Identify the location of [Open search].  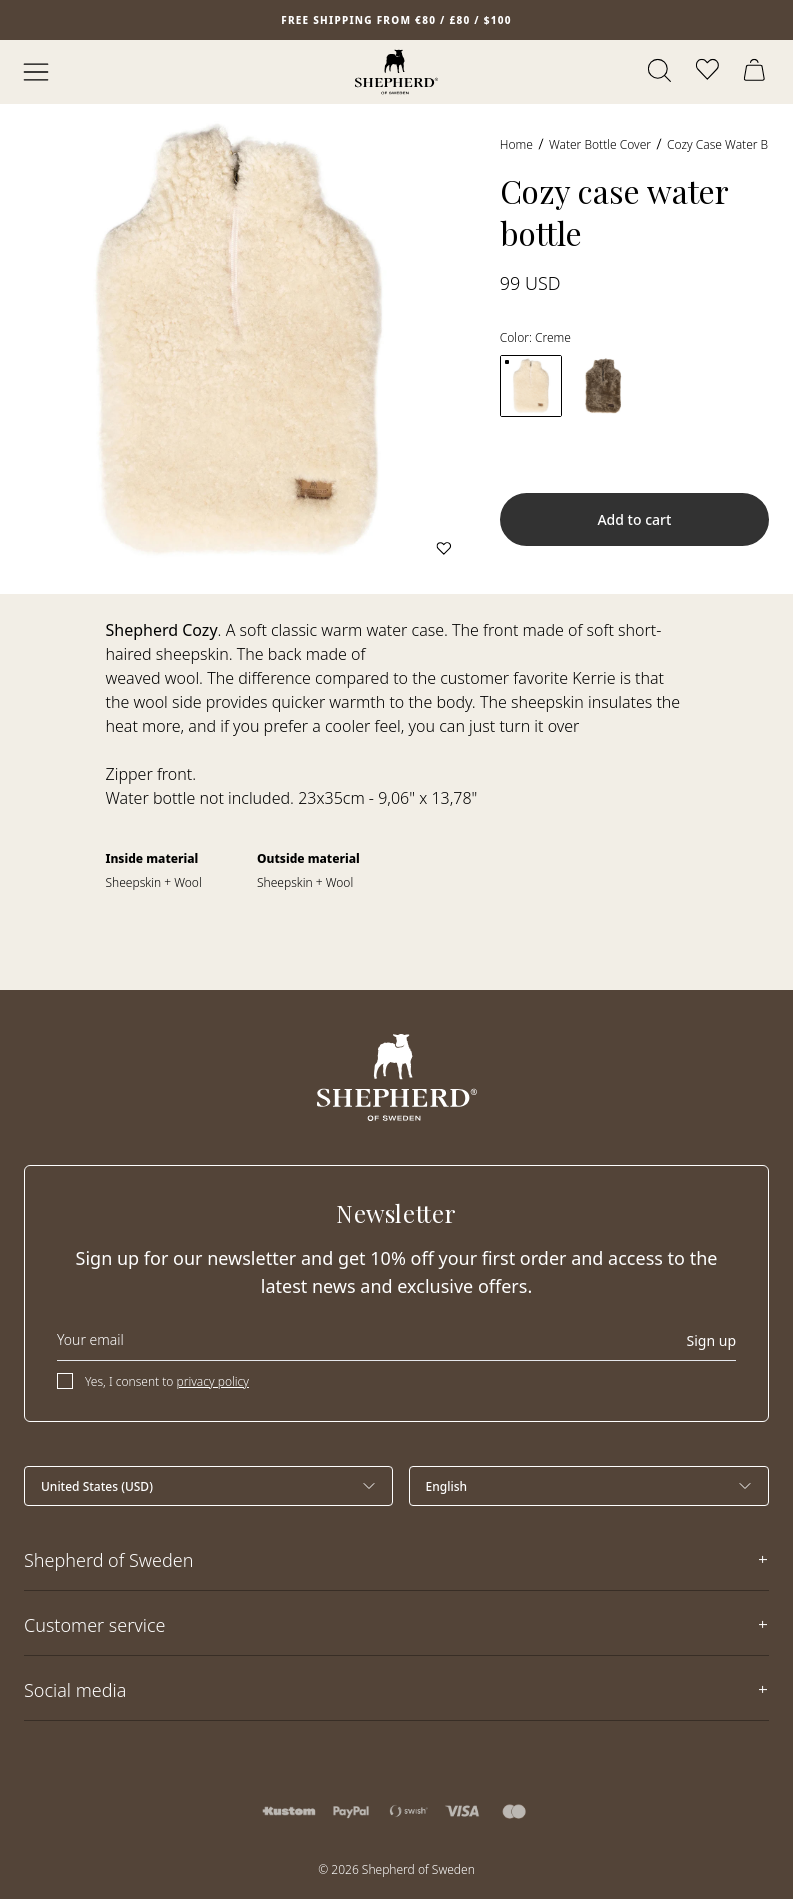
(661, 72).